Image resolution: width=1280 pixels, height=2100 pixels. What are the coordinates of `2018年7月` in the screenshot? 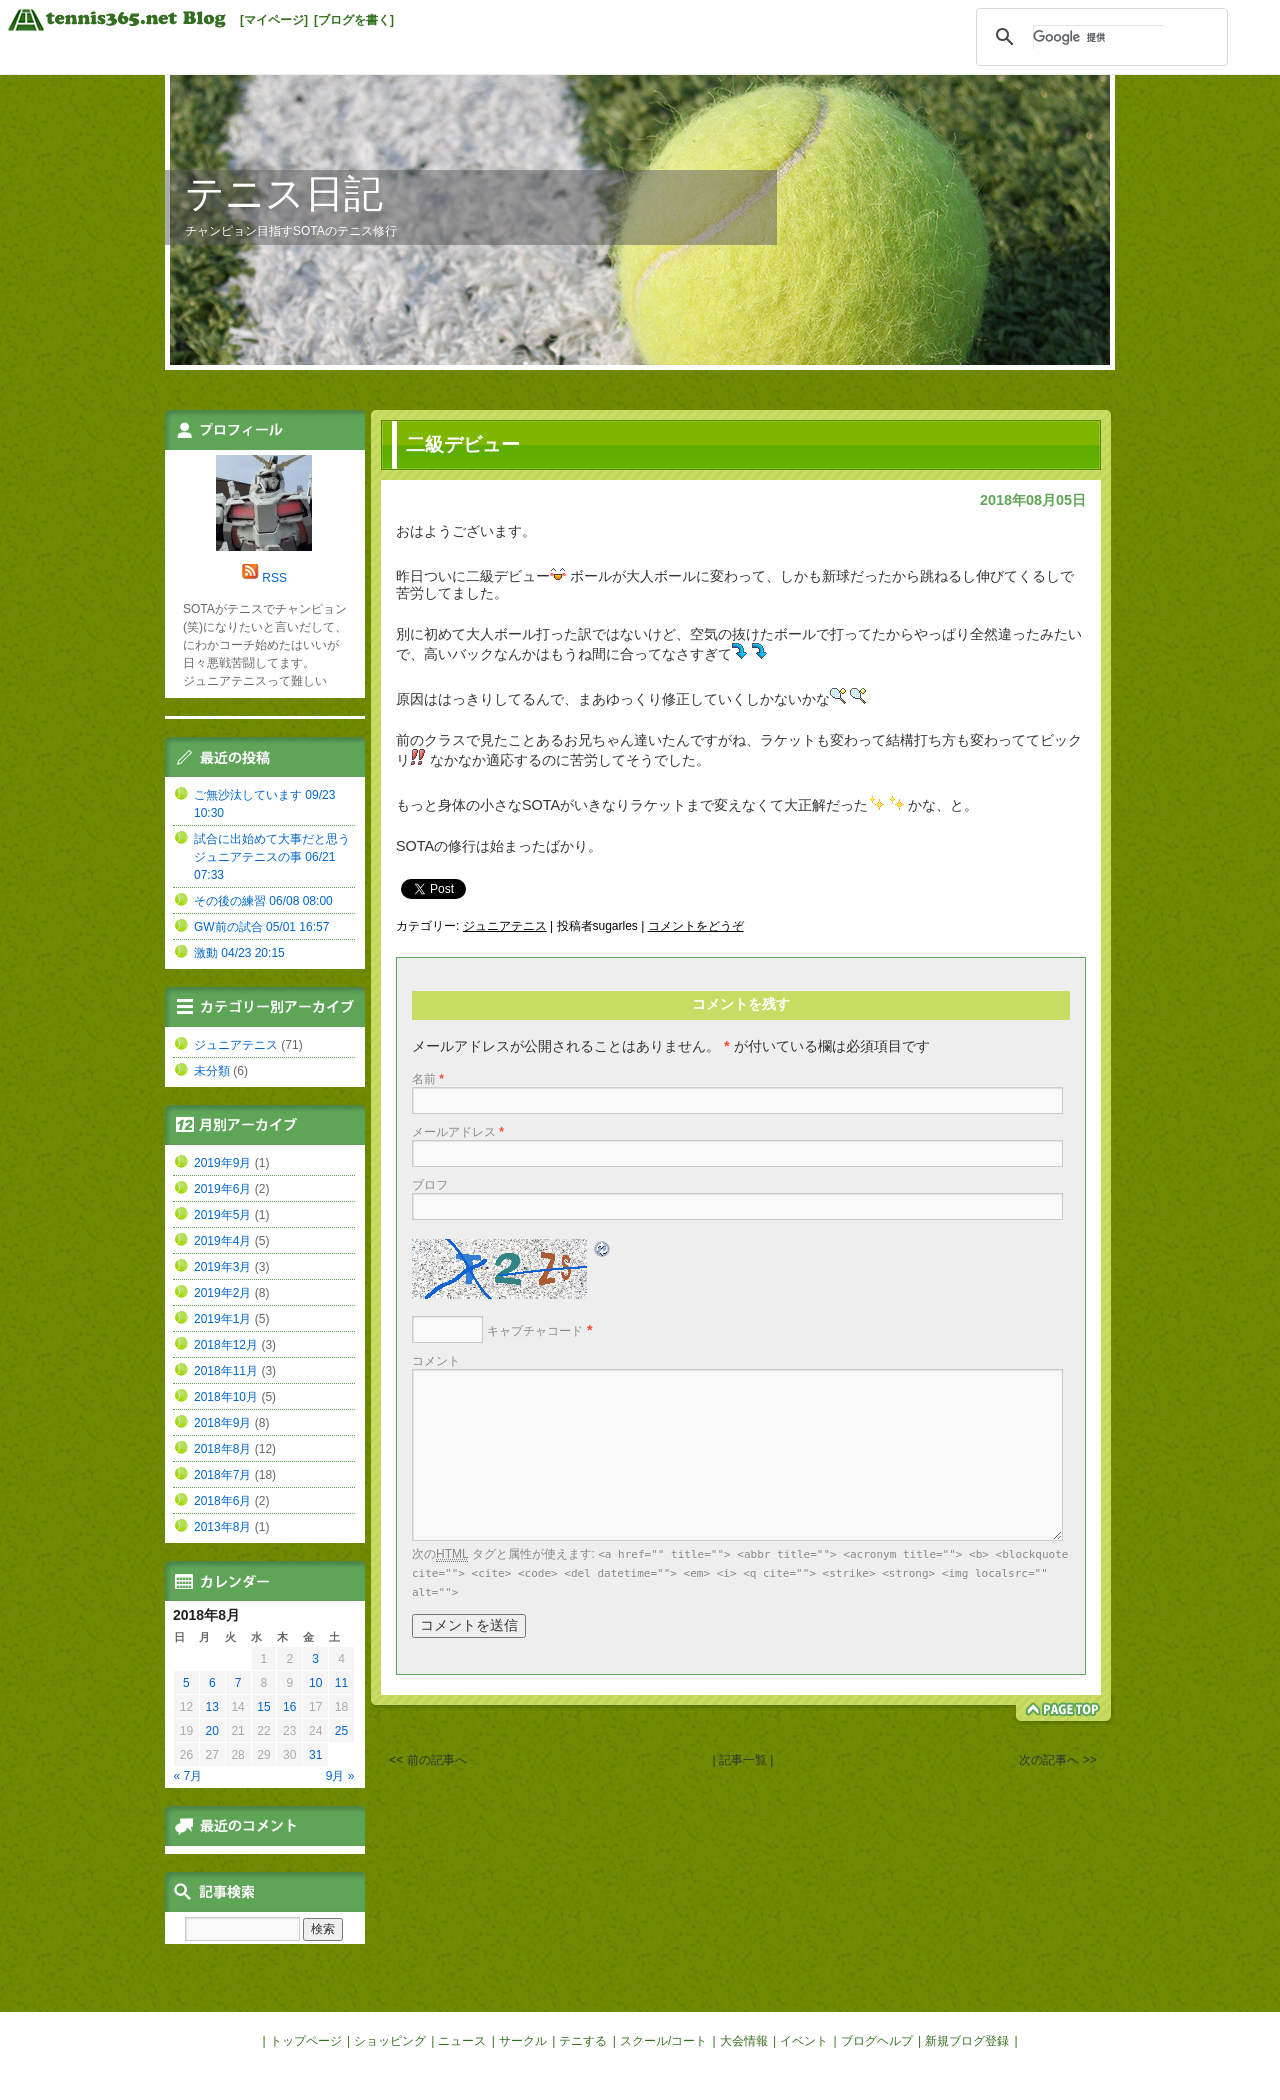 It's located at (222, 1475).